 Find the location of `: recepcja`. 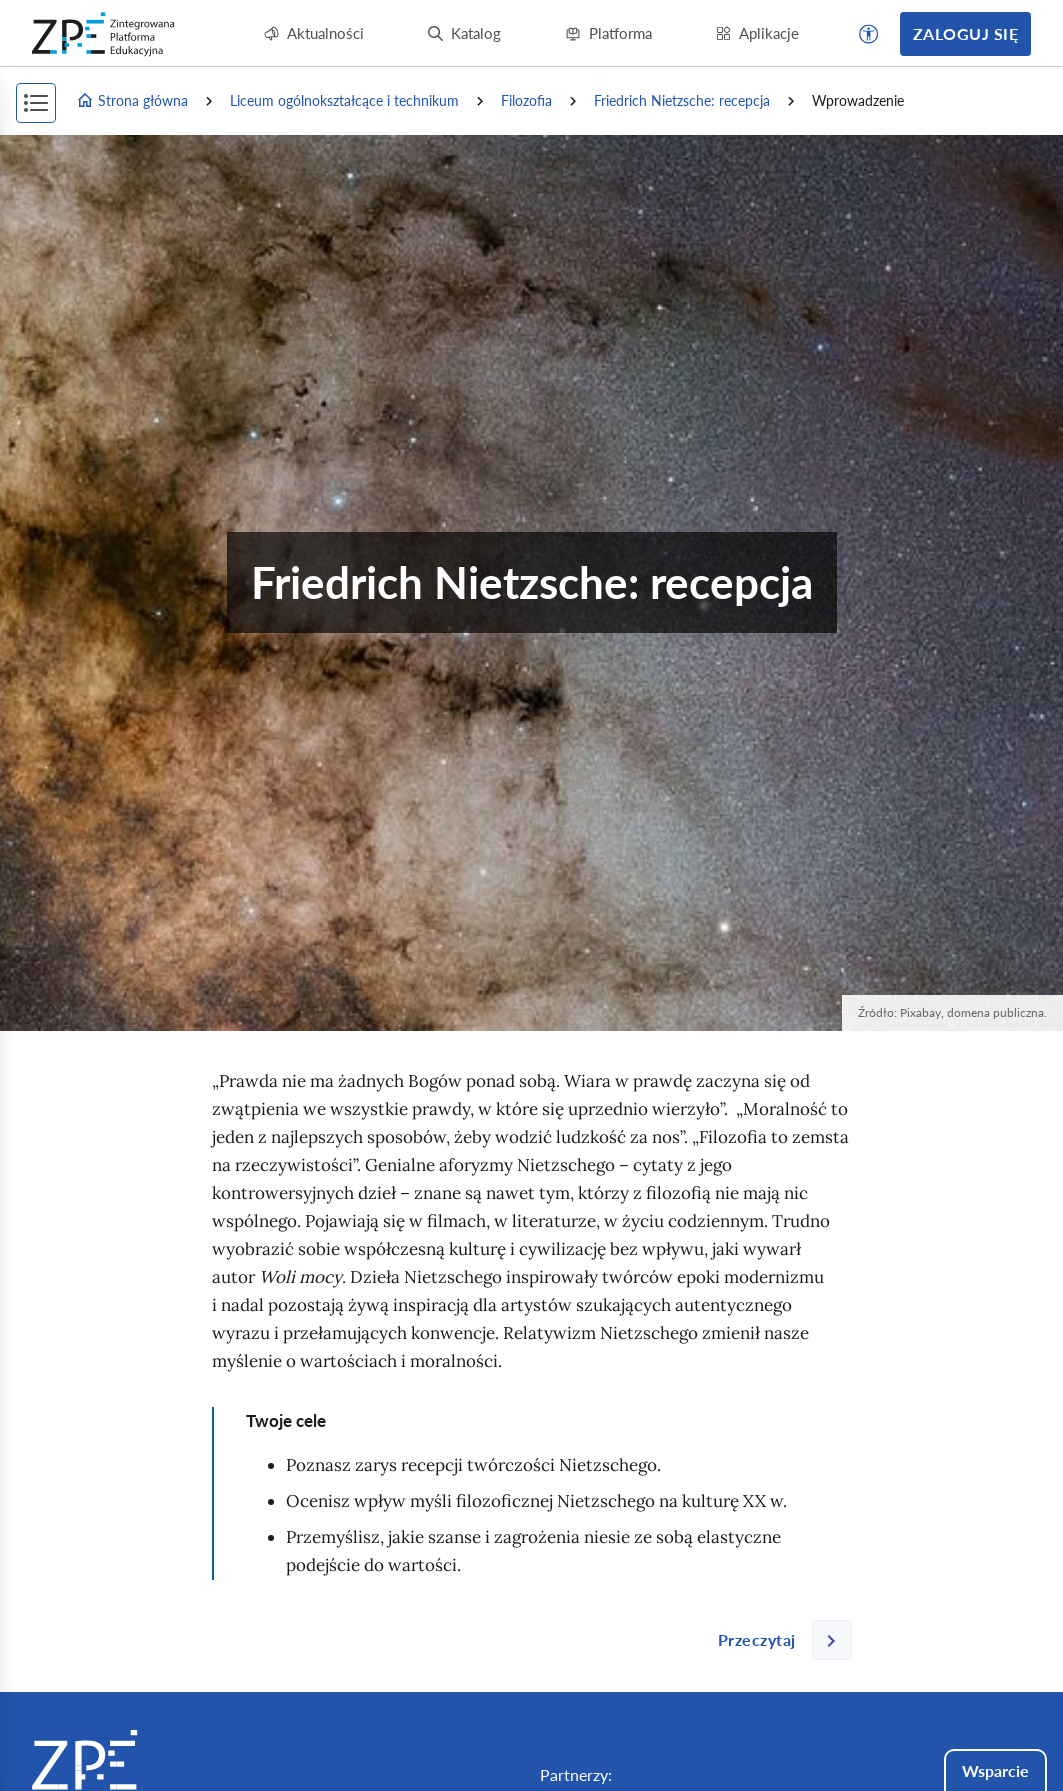

: recepcja is located at coordinates (682, 101).